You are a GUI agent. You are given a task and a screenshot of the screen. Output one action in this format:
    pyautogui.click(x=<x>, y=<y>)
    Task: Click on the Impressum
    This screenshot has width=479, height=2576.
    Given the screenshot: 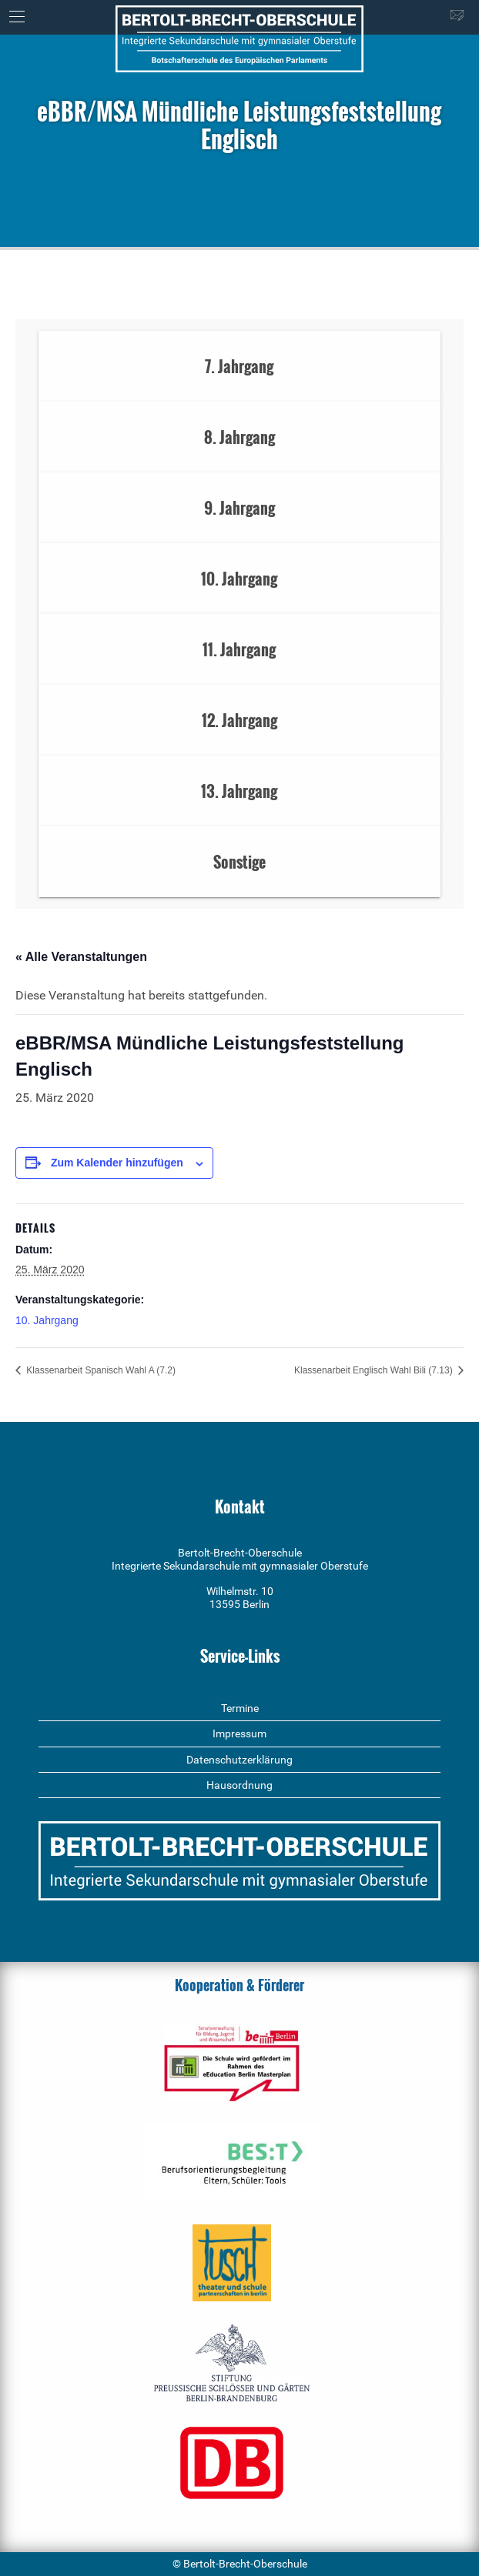 What is the action you would take?
    pyautogui.click(x=239, y=1733)
    